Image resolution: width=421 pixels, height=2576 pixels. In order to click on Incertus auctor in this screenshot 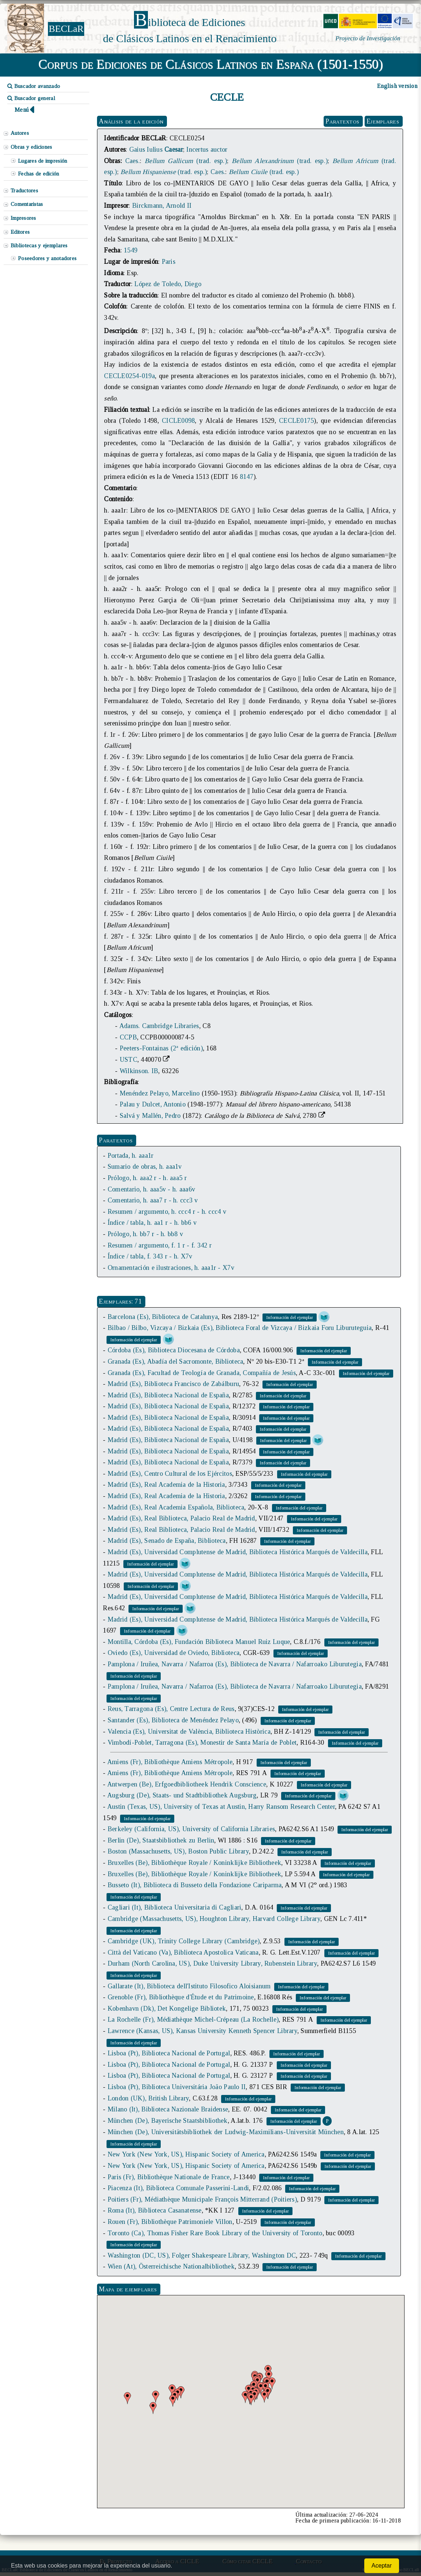, I will do `click(206, 149)`.